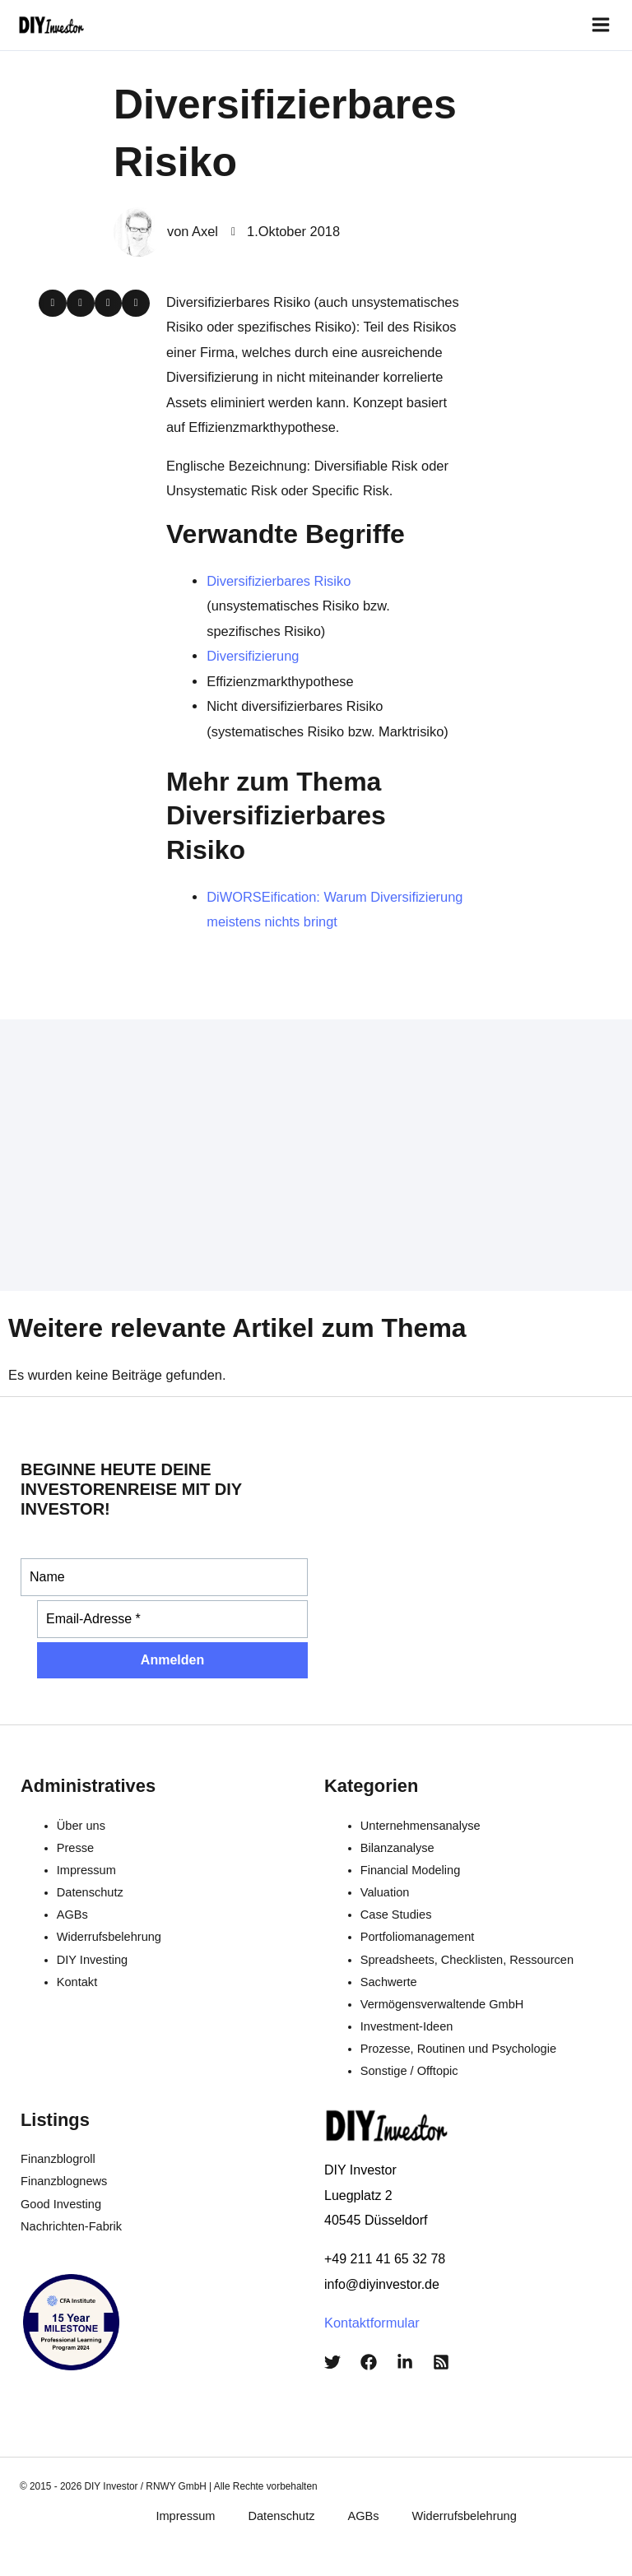  Describe the element at coordinates (64, 2181) in the screenshot. I see `Finanzblognews` at that location.